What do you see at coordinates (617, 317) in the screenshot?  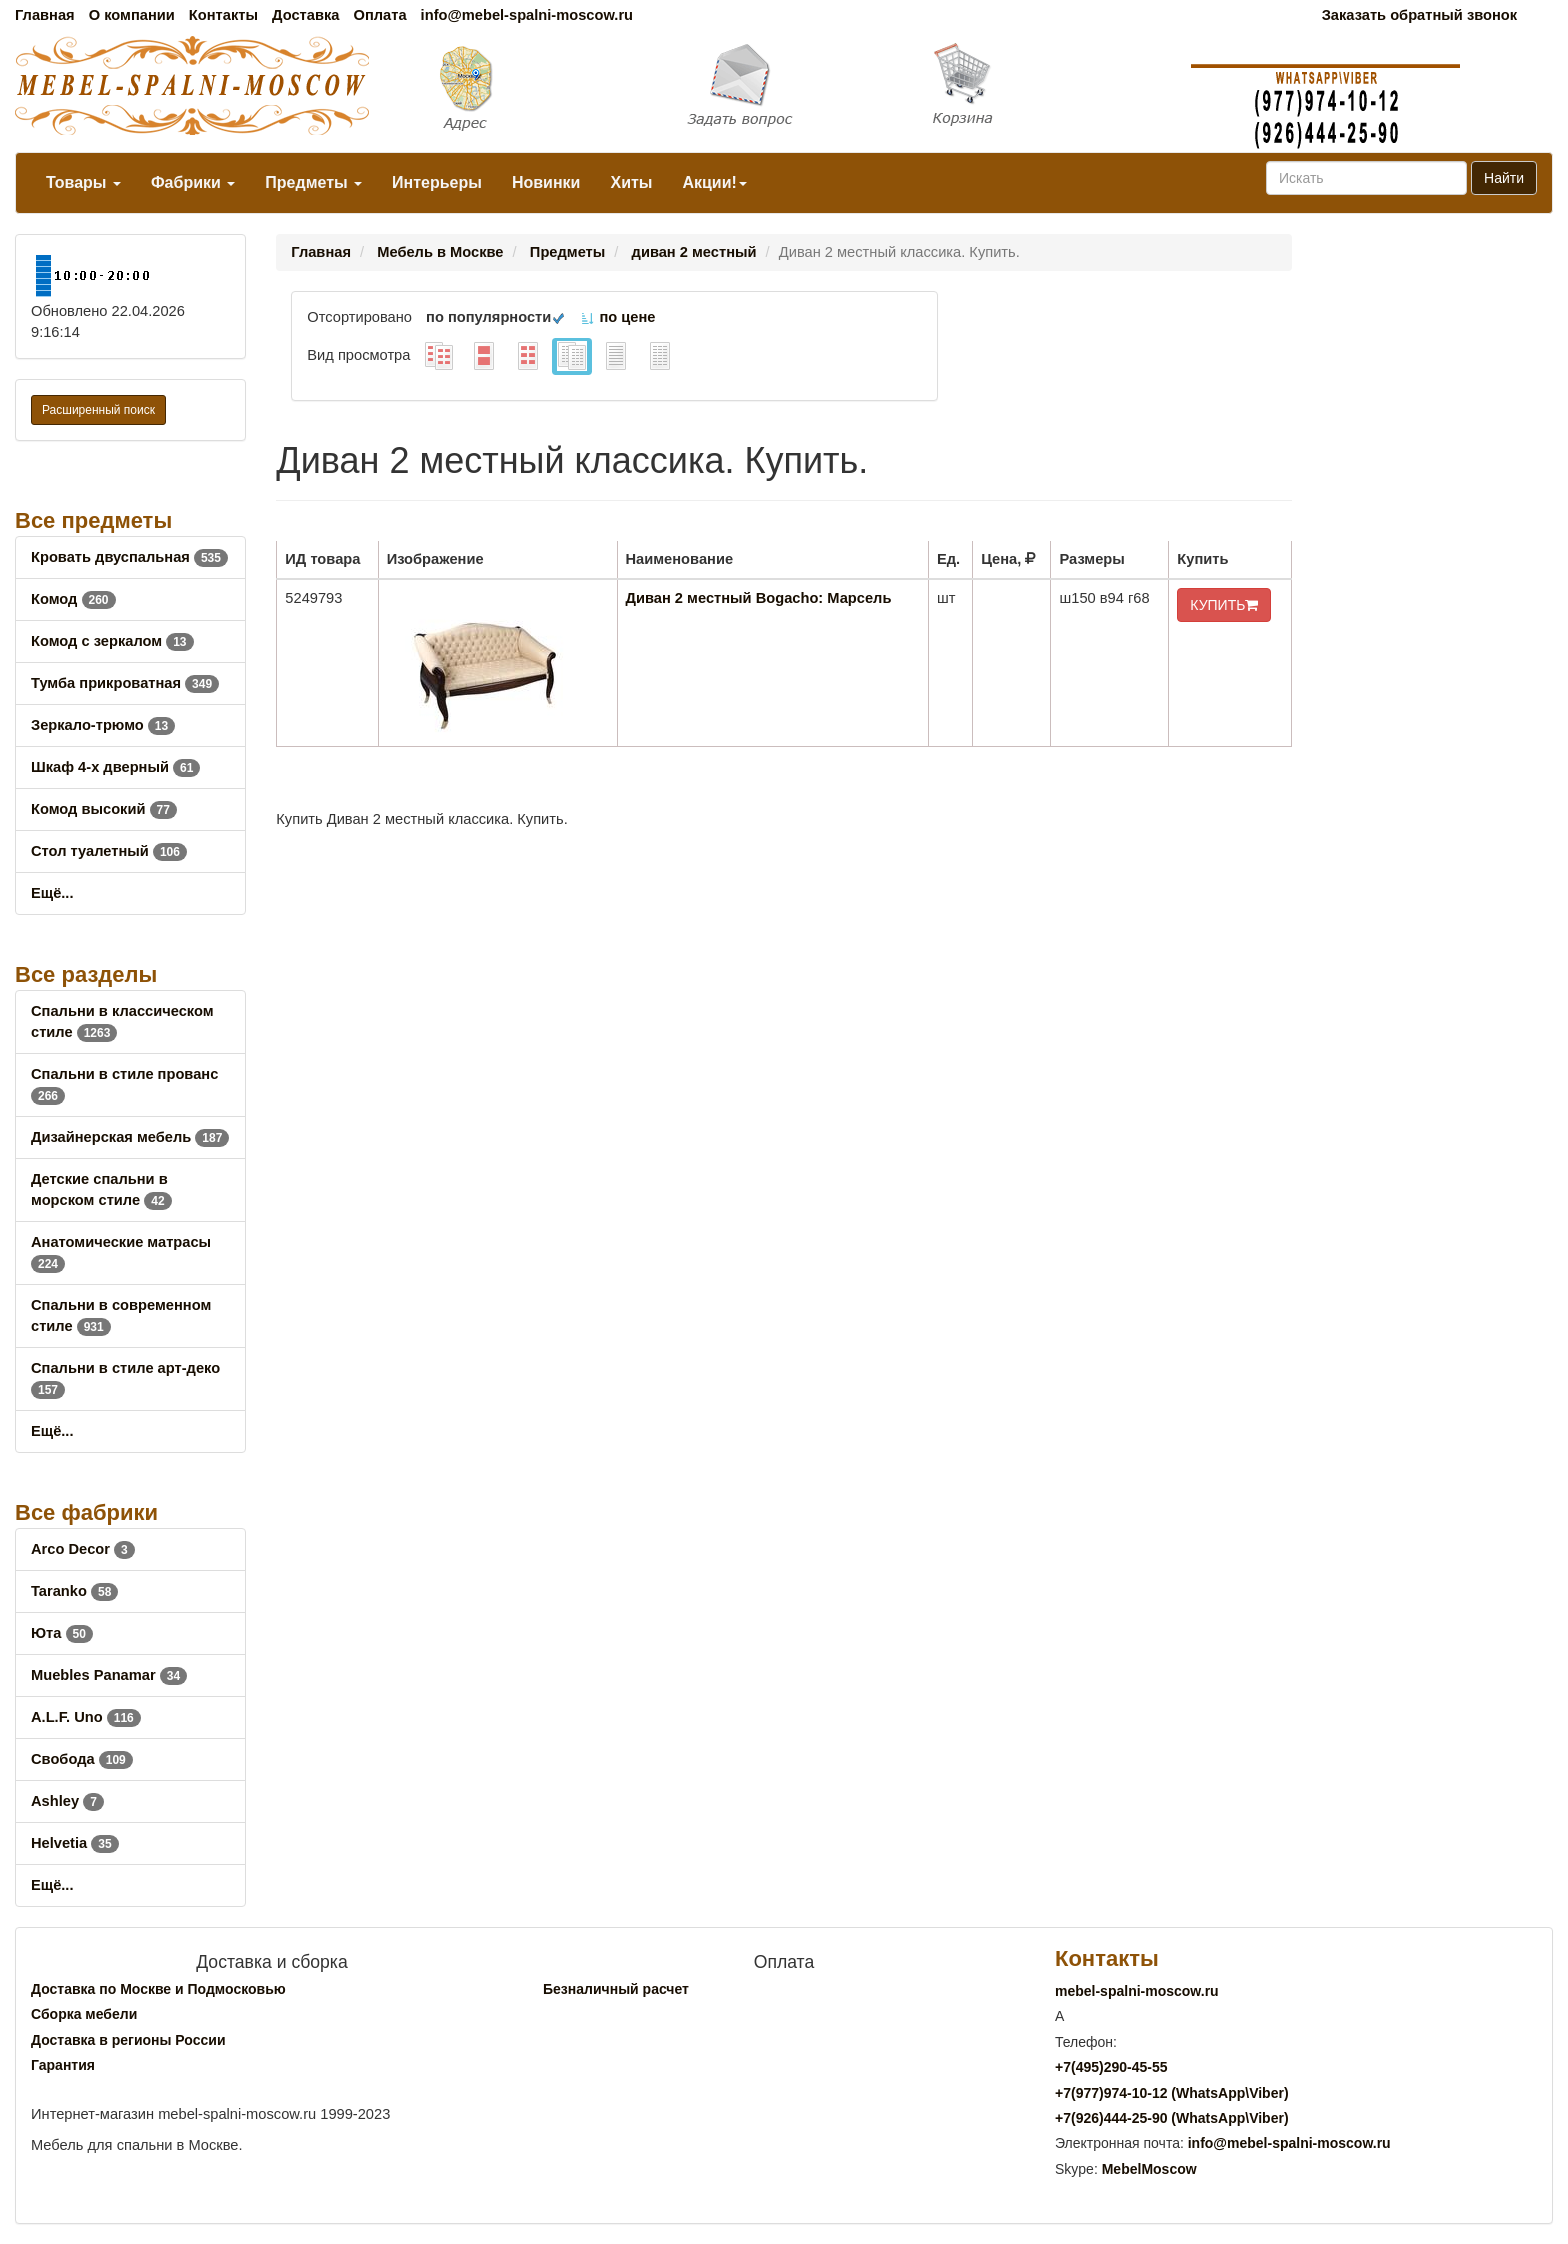 I see `по цене` at bounding box center [617, 317].